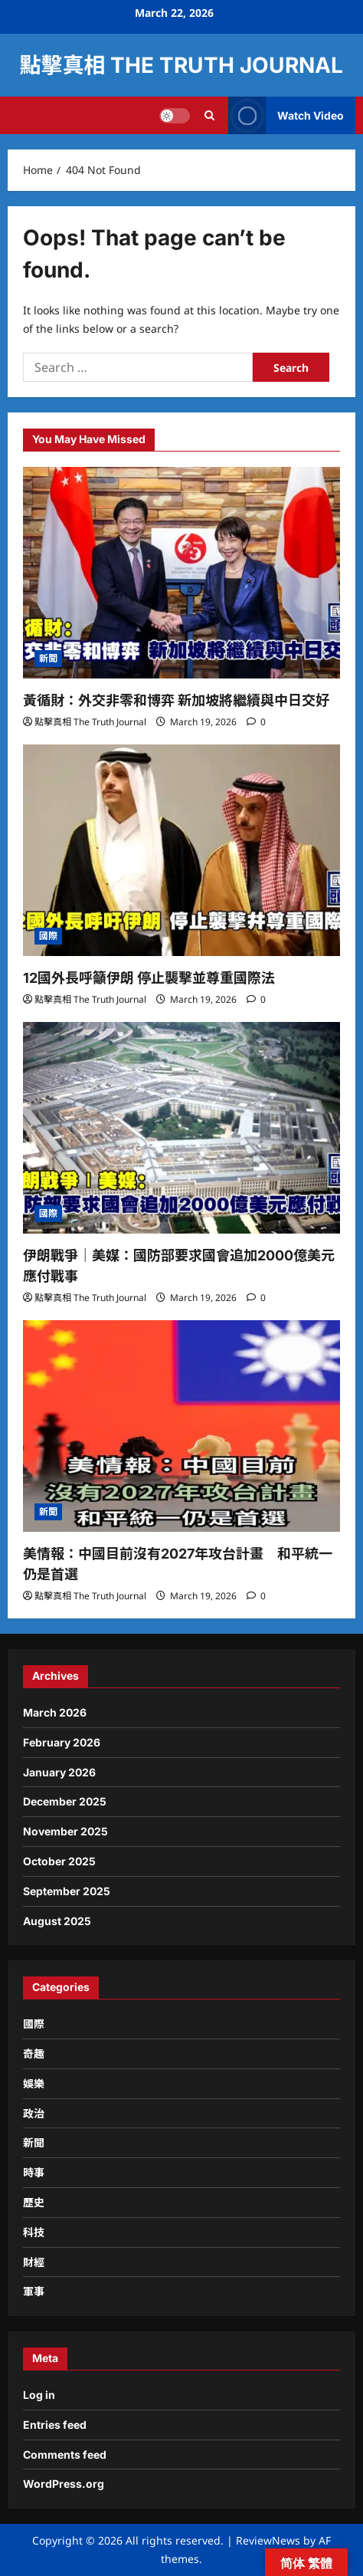 The image size is (363, 2576). What do you see at coordinates (176, 700) in the screenshot?
I see `黃循財：外交非零和博弈 新加坡將繼續與中日交好` at bounding box center [176, 700].